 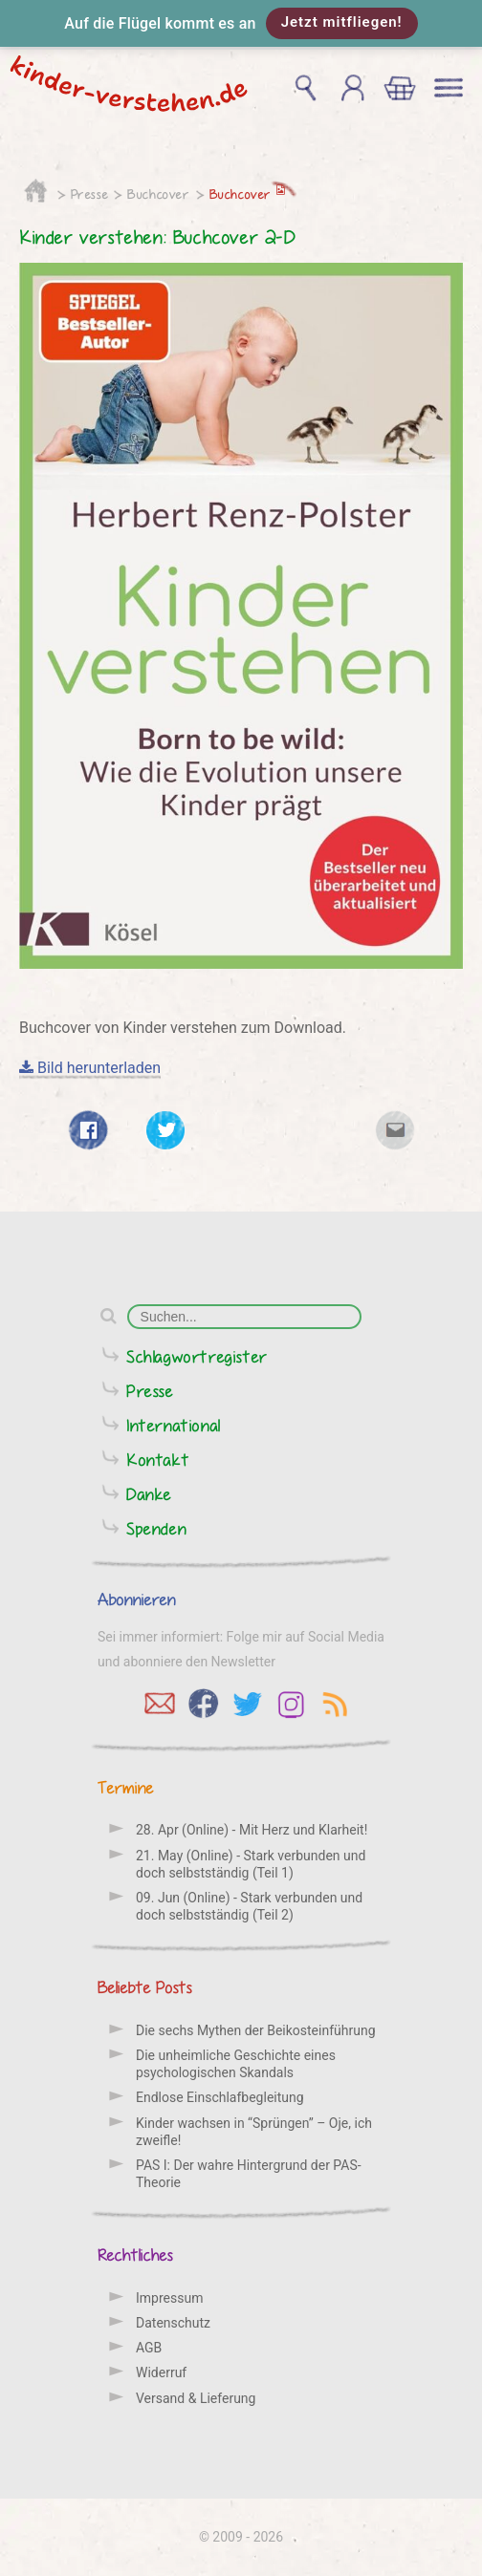 I want to click on Endlose Einschlafbegleitung, so click(x=220, y=2097).